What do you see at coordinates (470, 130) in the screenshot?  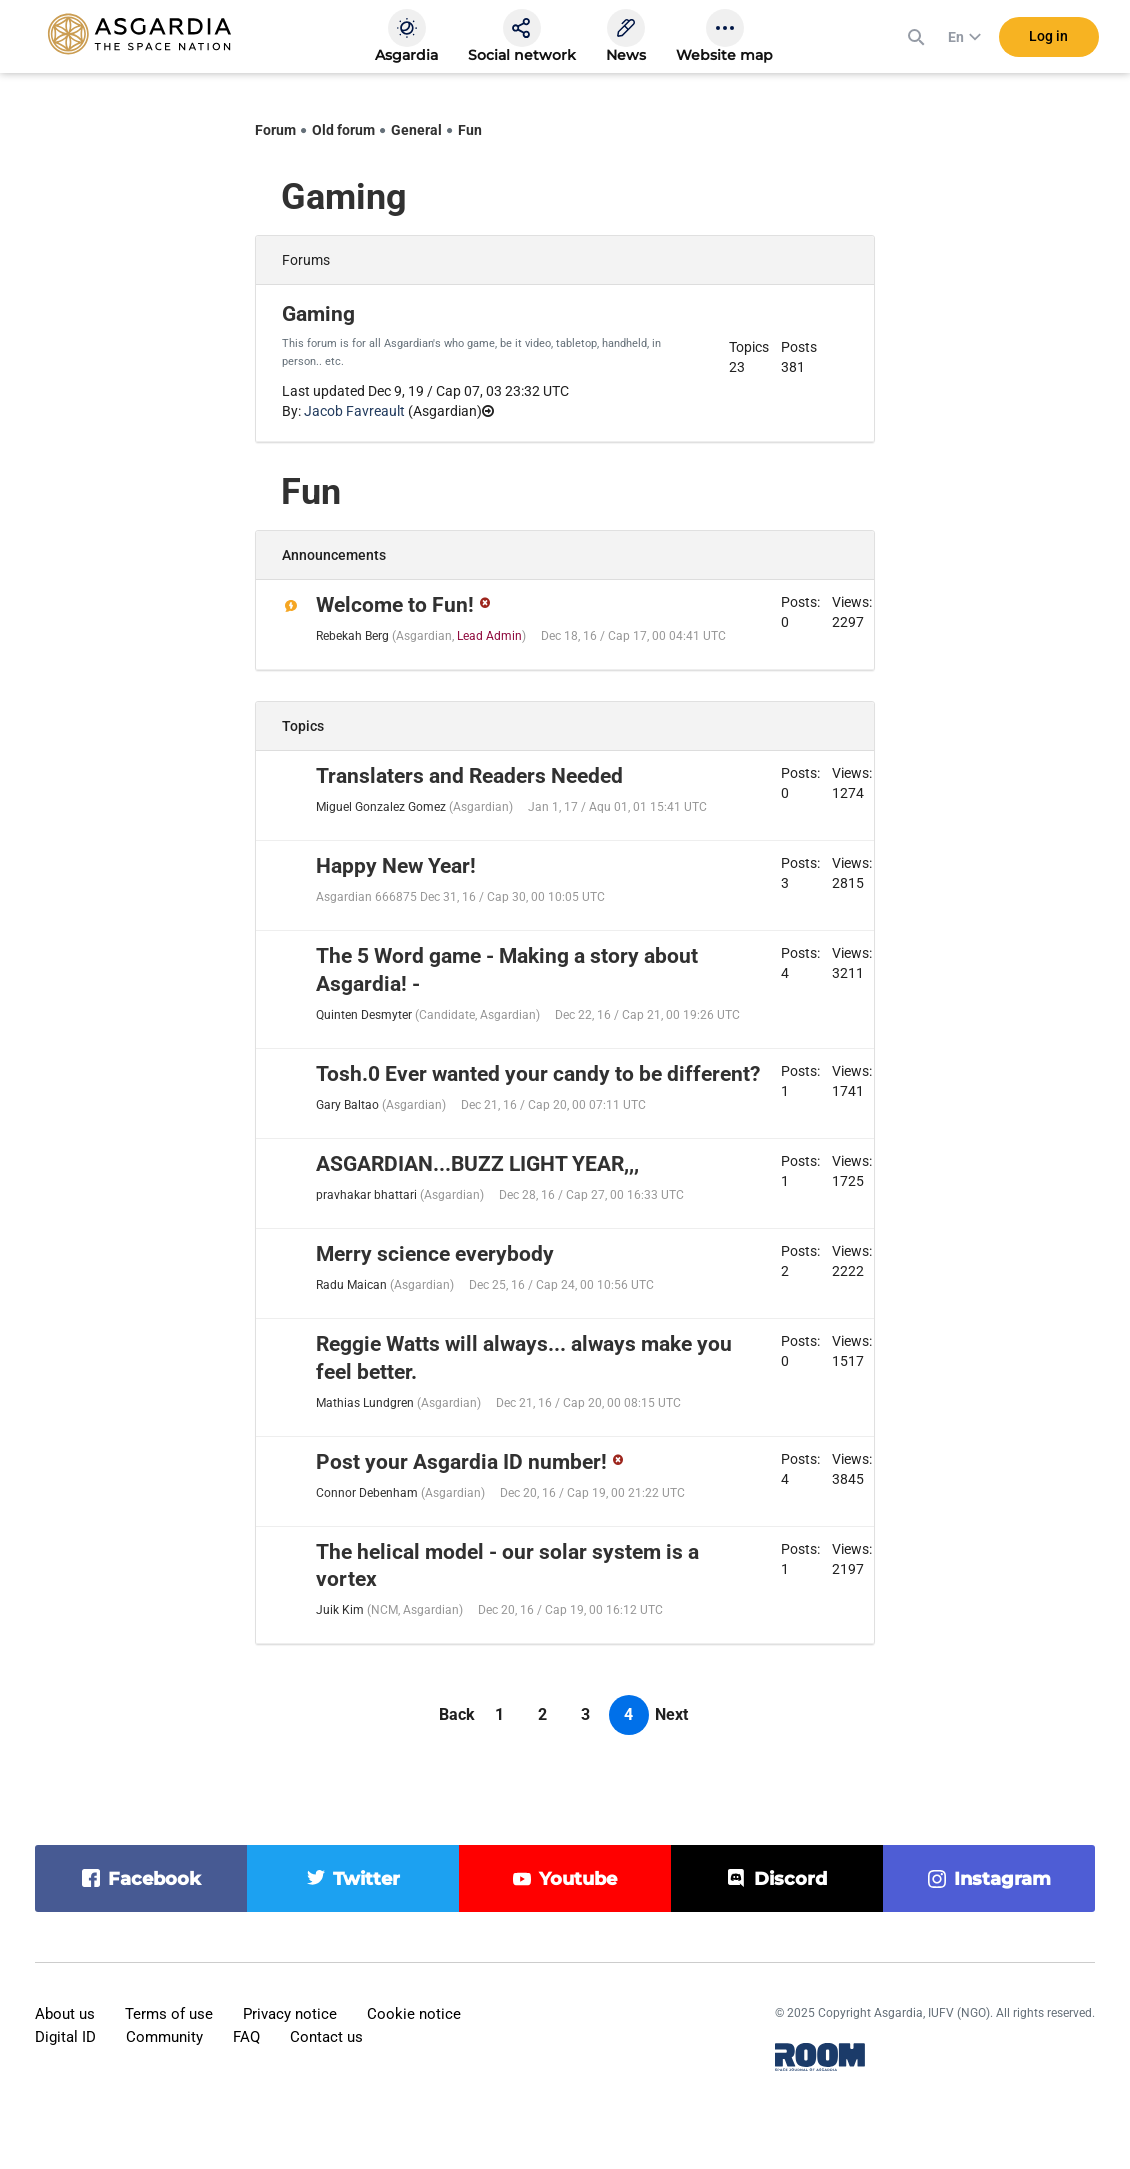 I see `Fun` at bounding box center [470, 130].